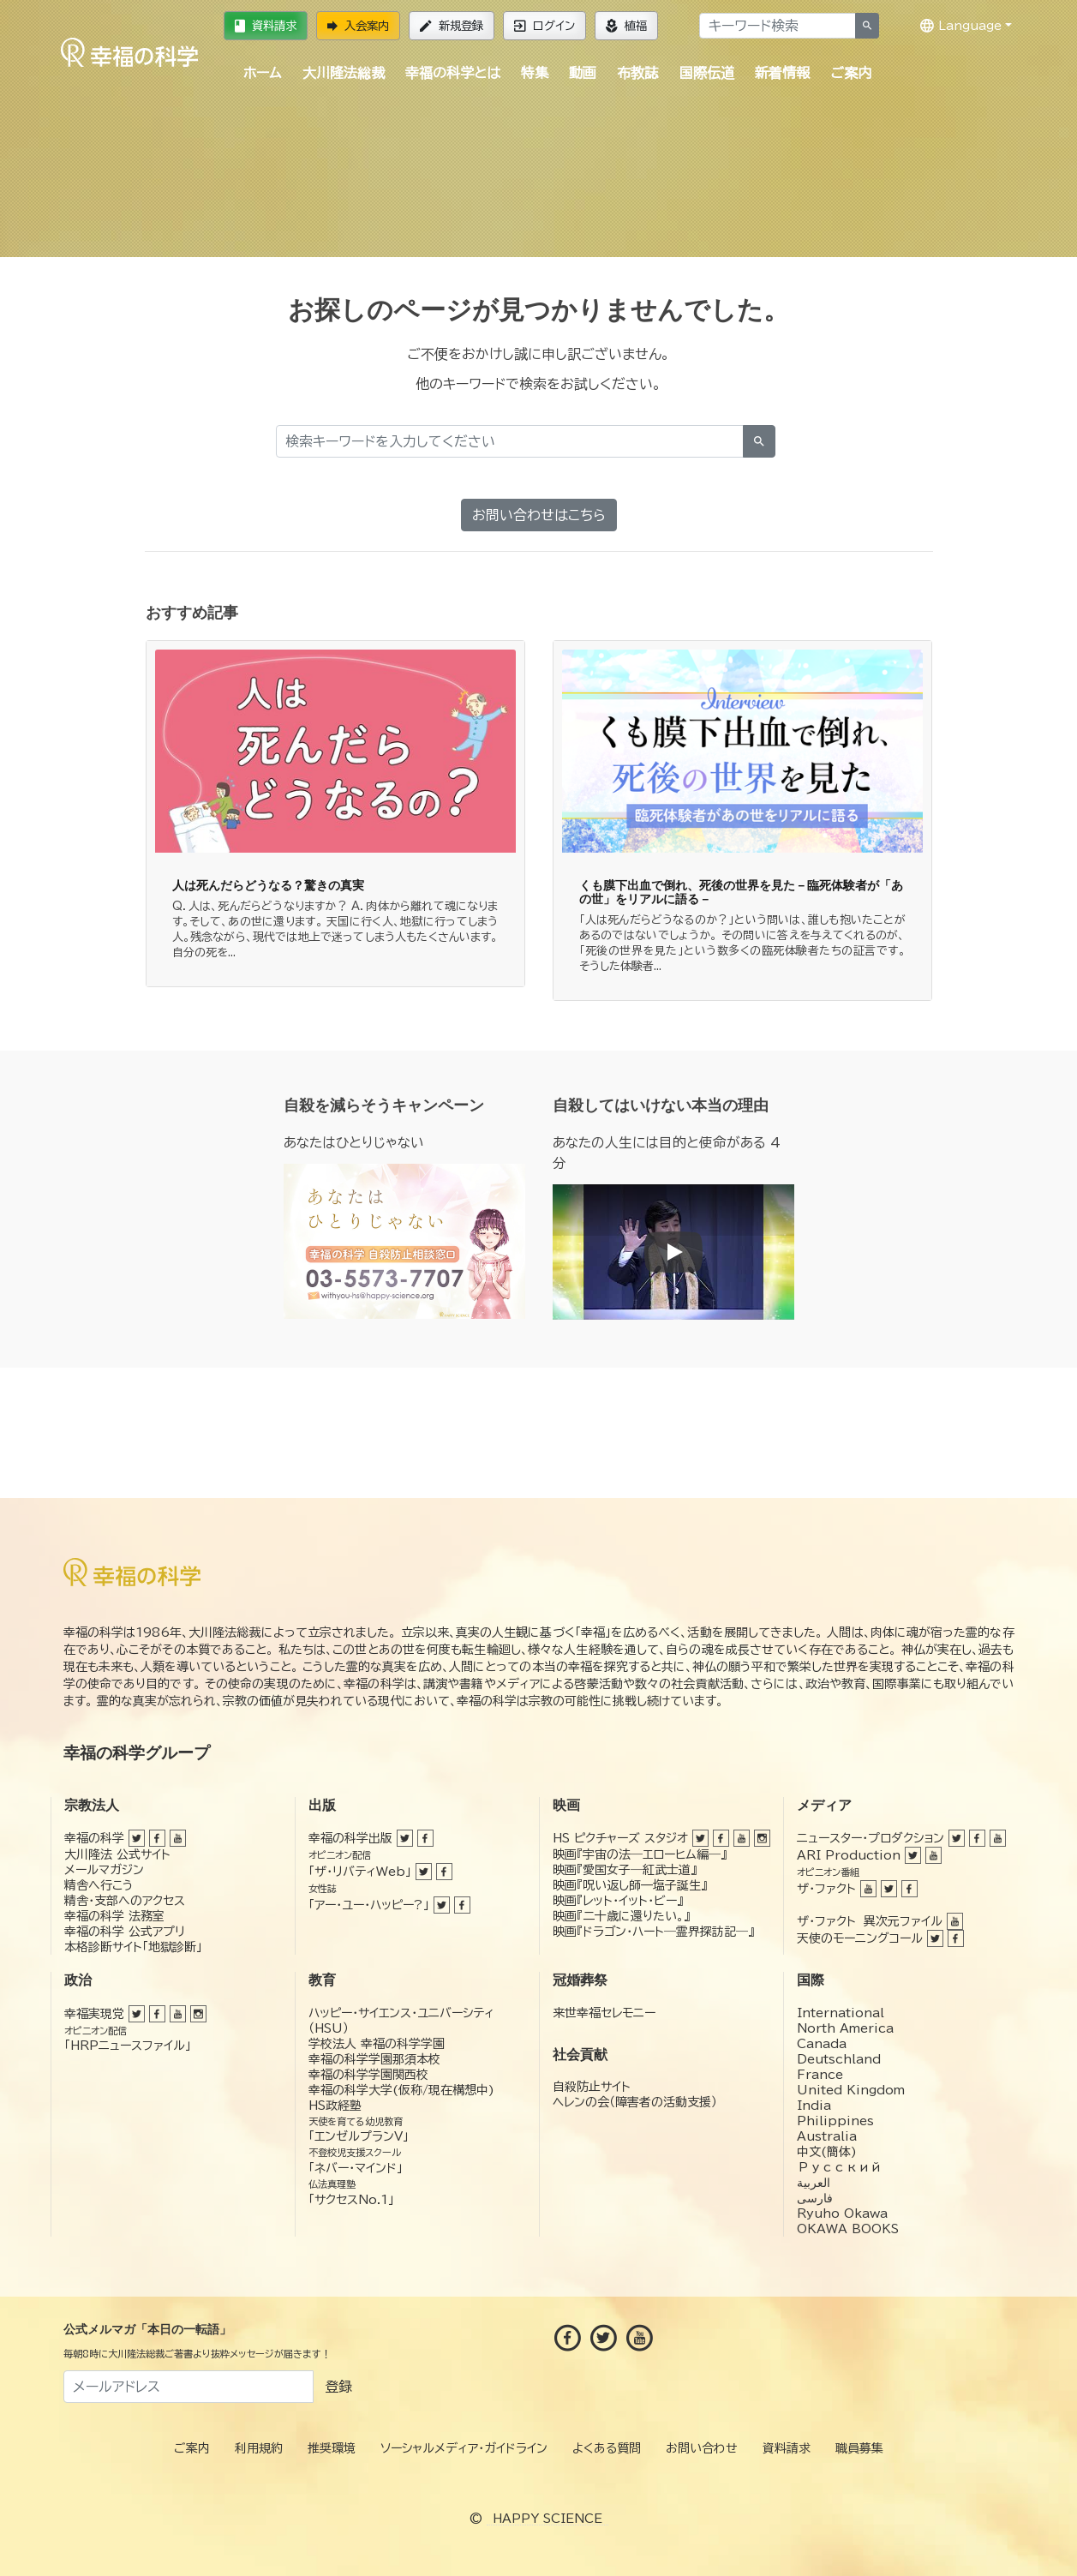  Describe the element at coordinates (332, 2448) in the screenshot. I see `推奨環境` at that location.